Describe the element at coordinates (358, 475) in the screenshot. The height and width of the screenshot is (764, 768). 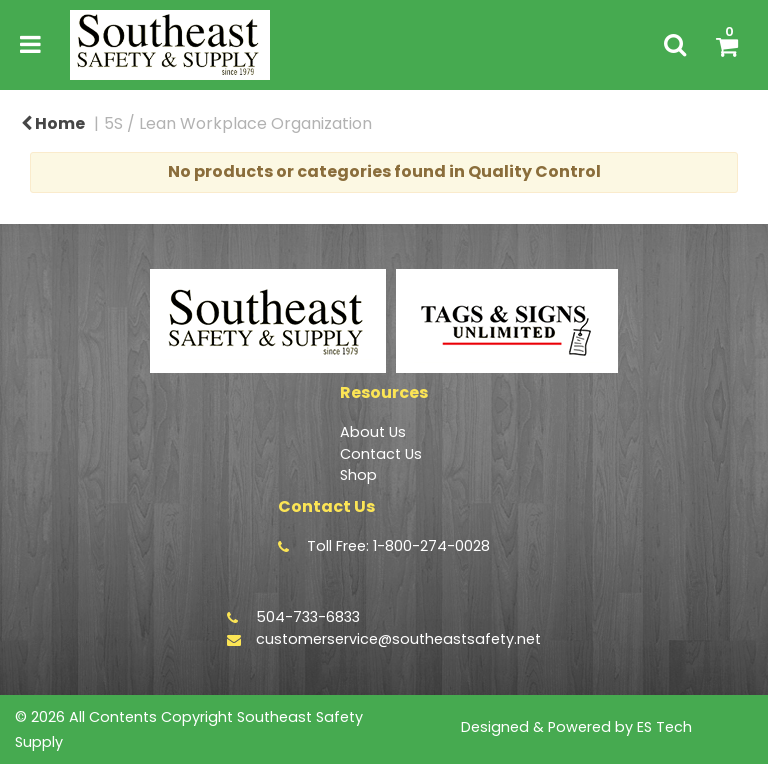
I see `Shop` at that location.